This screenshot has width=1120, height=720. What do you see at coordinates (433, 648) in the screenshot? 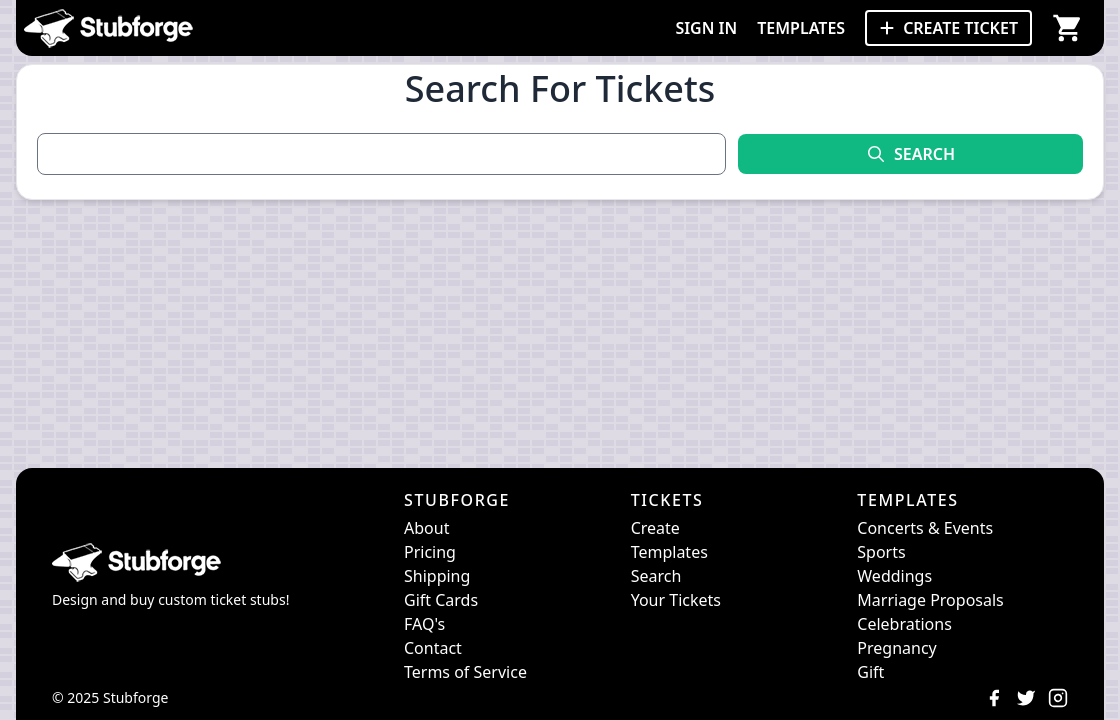
I see `Contact` at bounding box center [433, 648].